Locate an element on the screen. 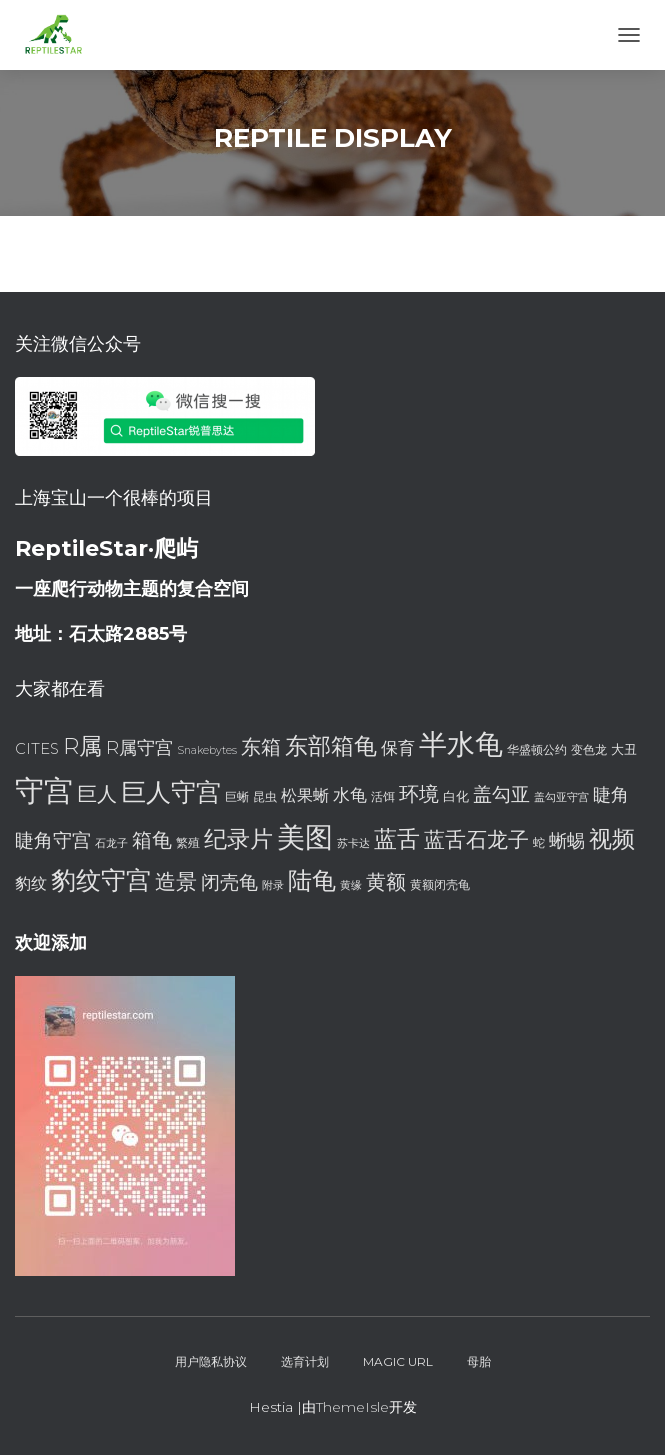  守宫 [守宫 (32 项)] is located at coordinates (44, 790).